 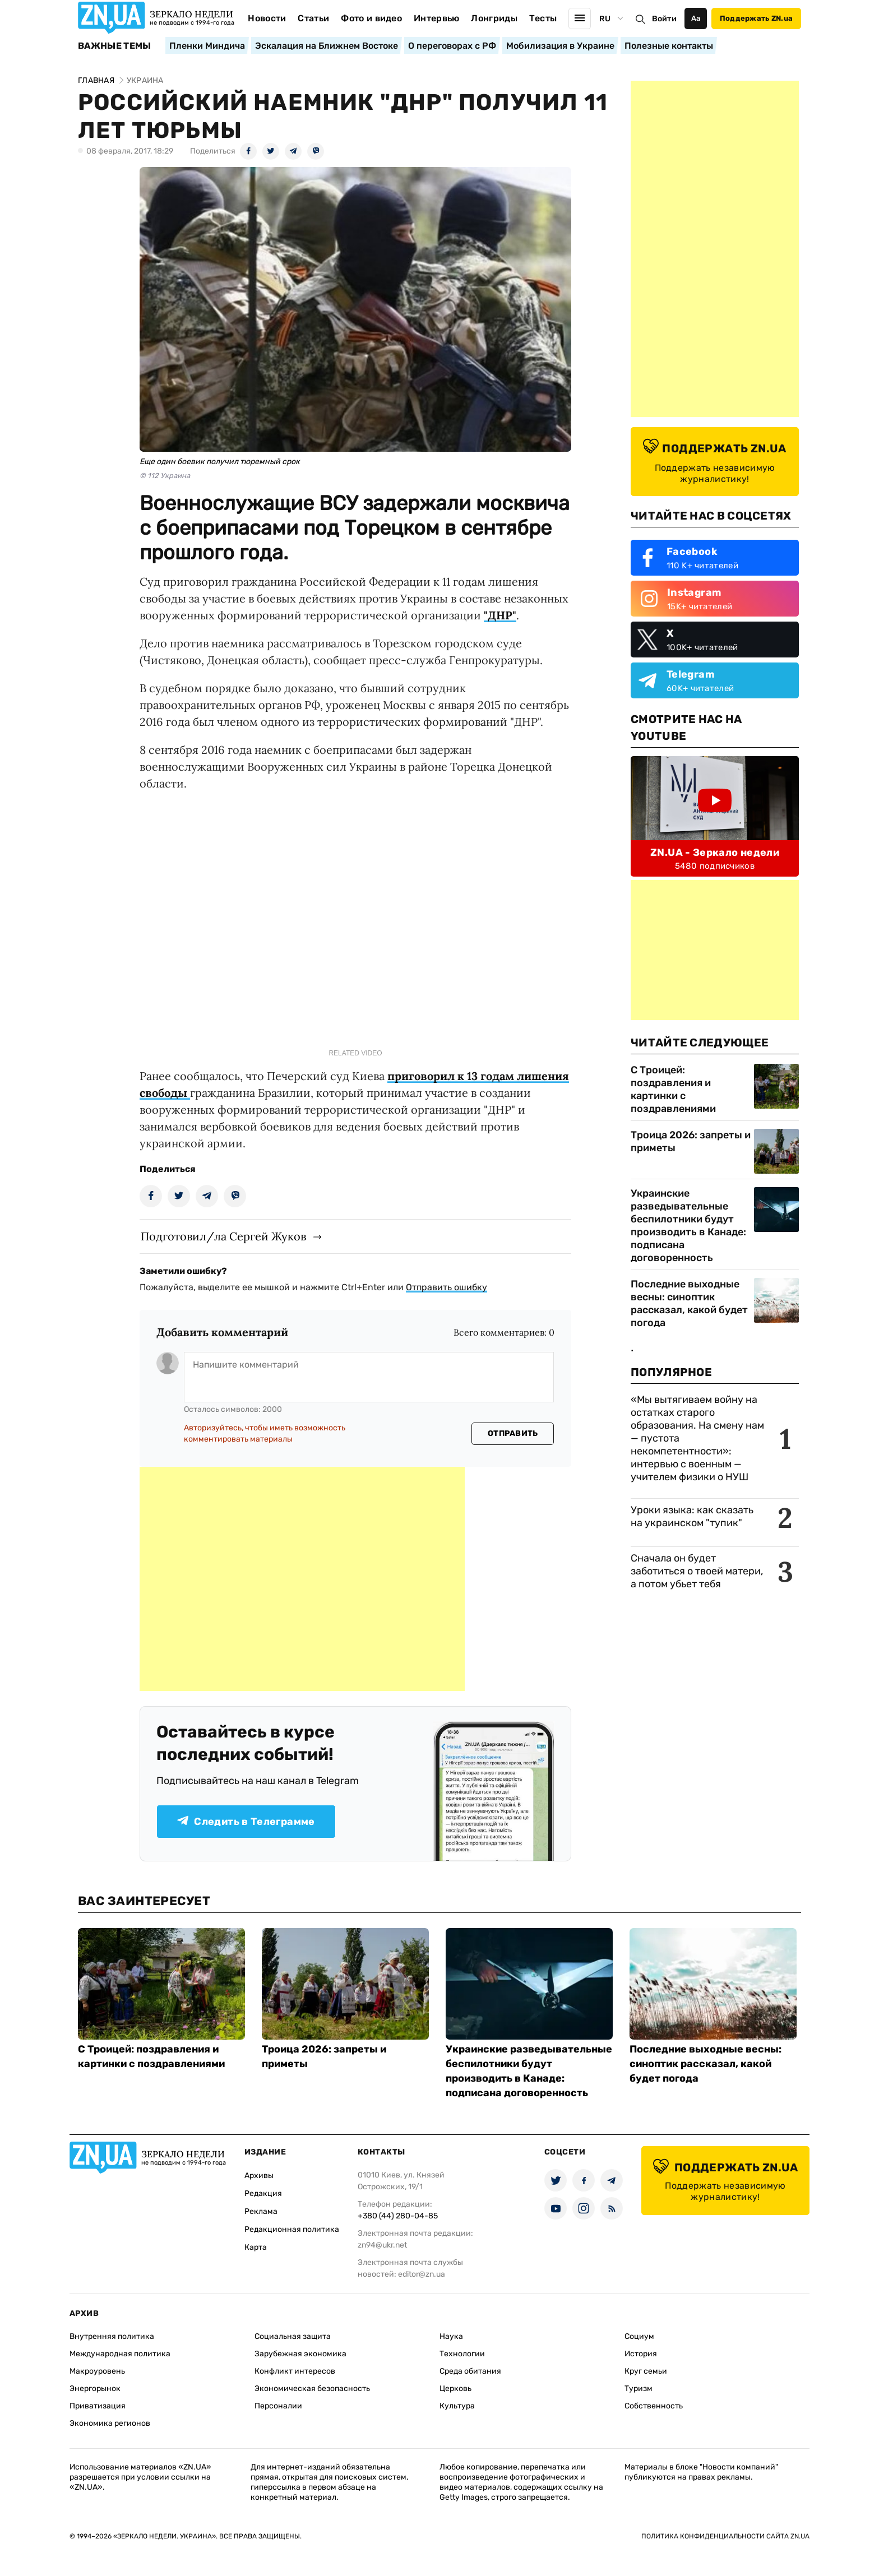 I want to click on Культура, so click(x=457, y=2406).